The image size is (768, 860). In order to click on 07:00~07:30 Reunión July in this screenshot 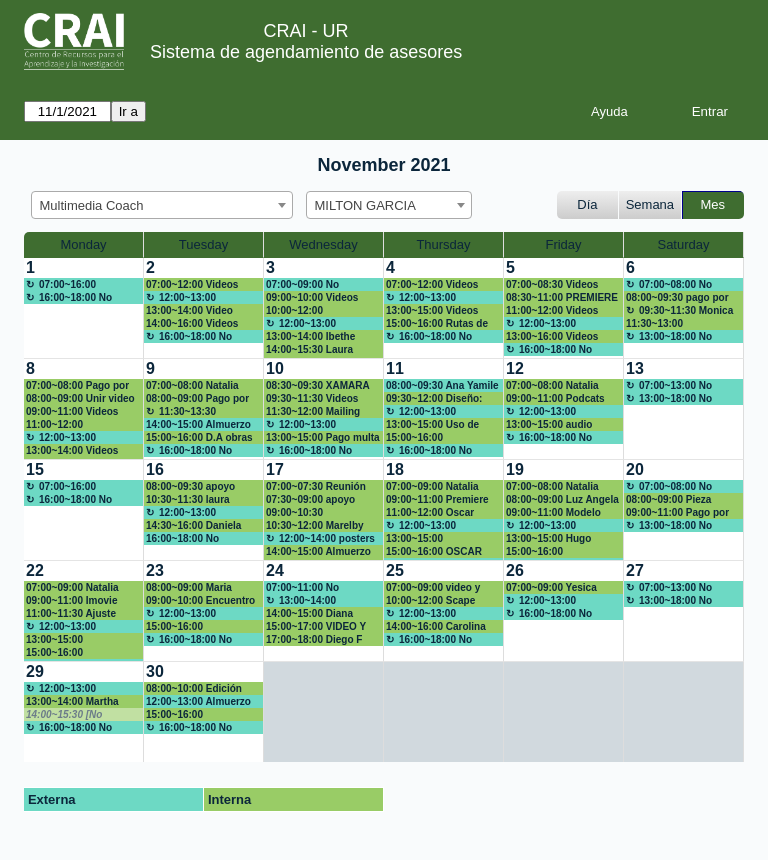, I will do `click(316, 487)`.